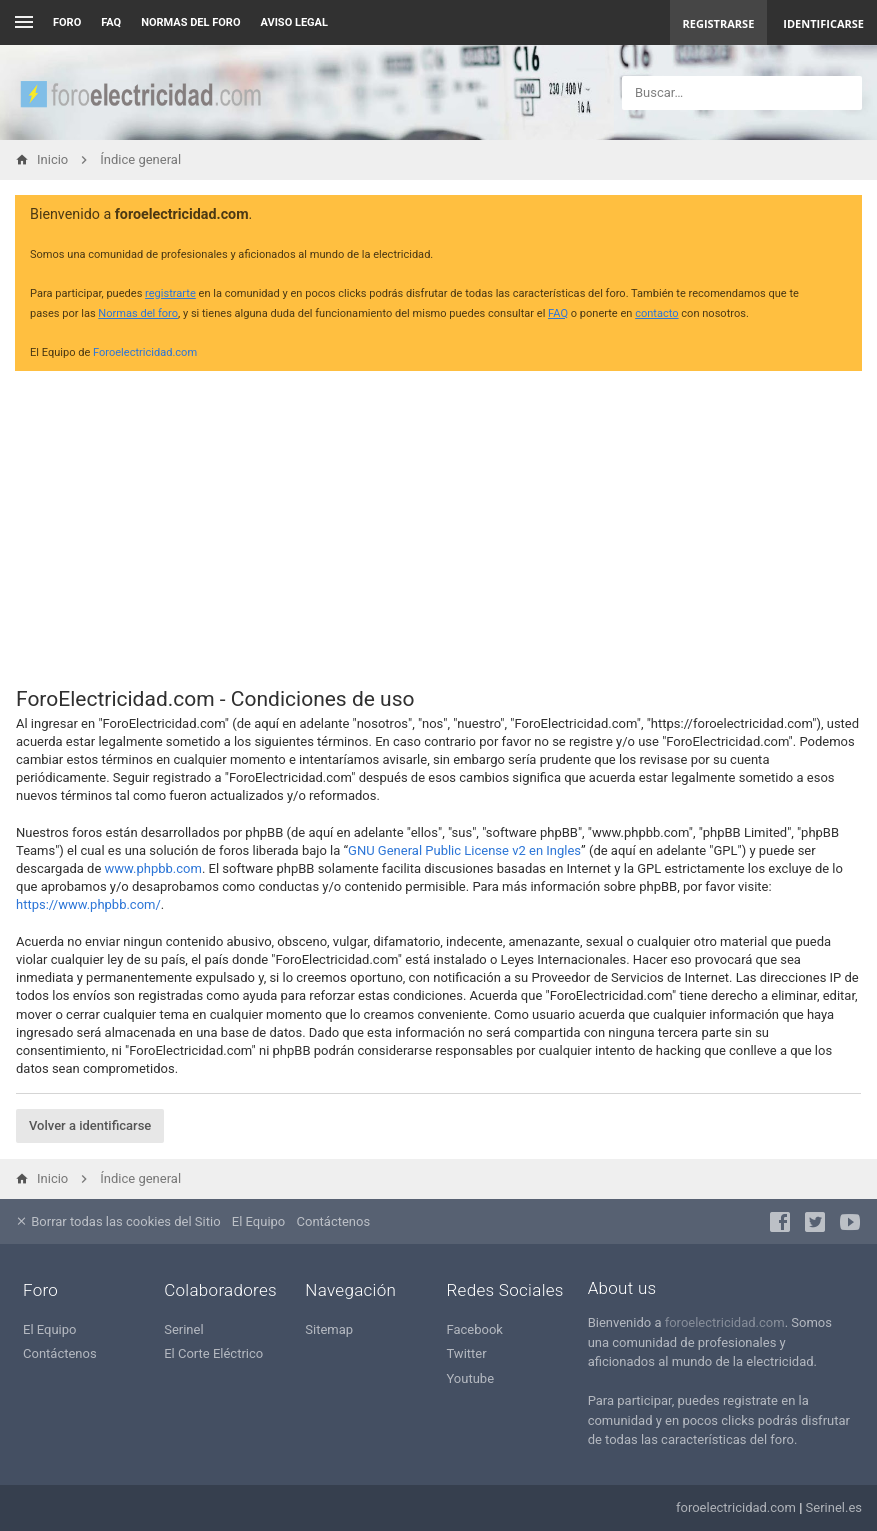  What do you see at coordinates (153, 868) in the screenshot?
I see `www.phpbb.com` at bounding box center [153, 868].